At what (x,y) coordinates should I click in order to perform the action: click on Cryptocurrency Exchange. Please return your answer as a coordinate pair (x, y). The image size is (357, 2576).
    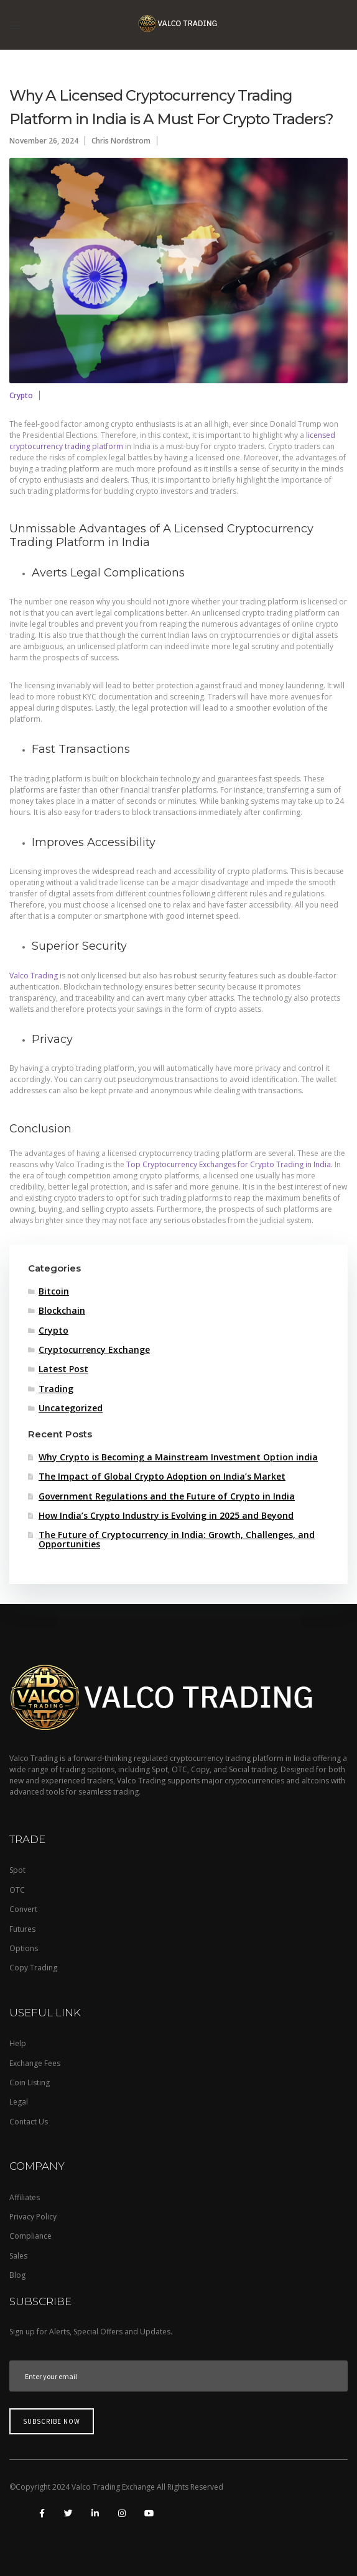
    Looking at the image, I should click on (94, 1350).